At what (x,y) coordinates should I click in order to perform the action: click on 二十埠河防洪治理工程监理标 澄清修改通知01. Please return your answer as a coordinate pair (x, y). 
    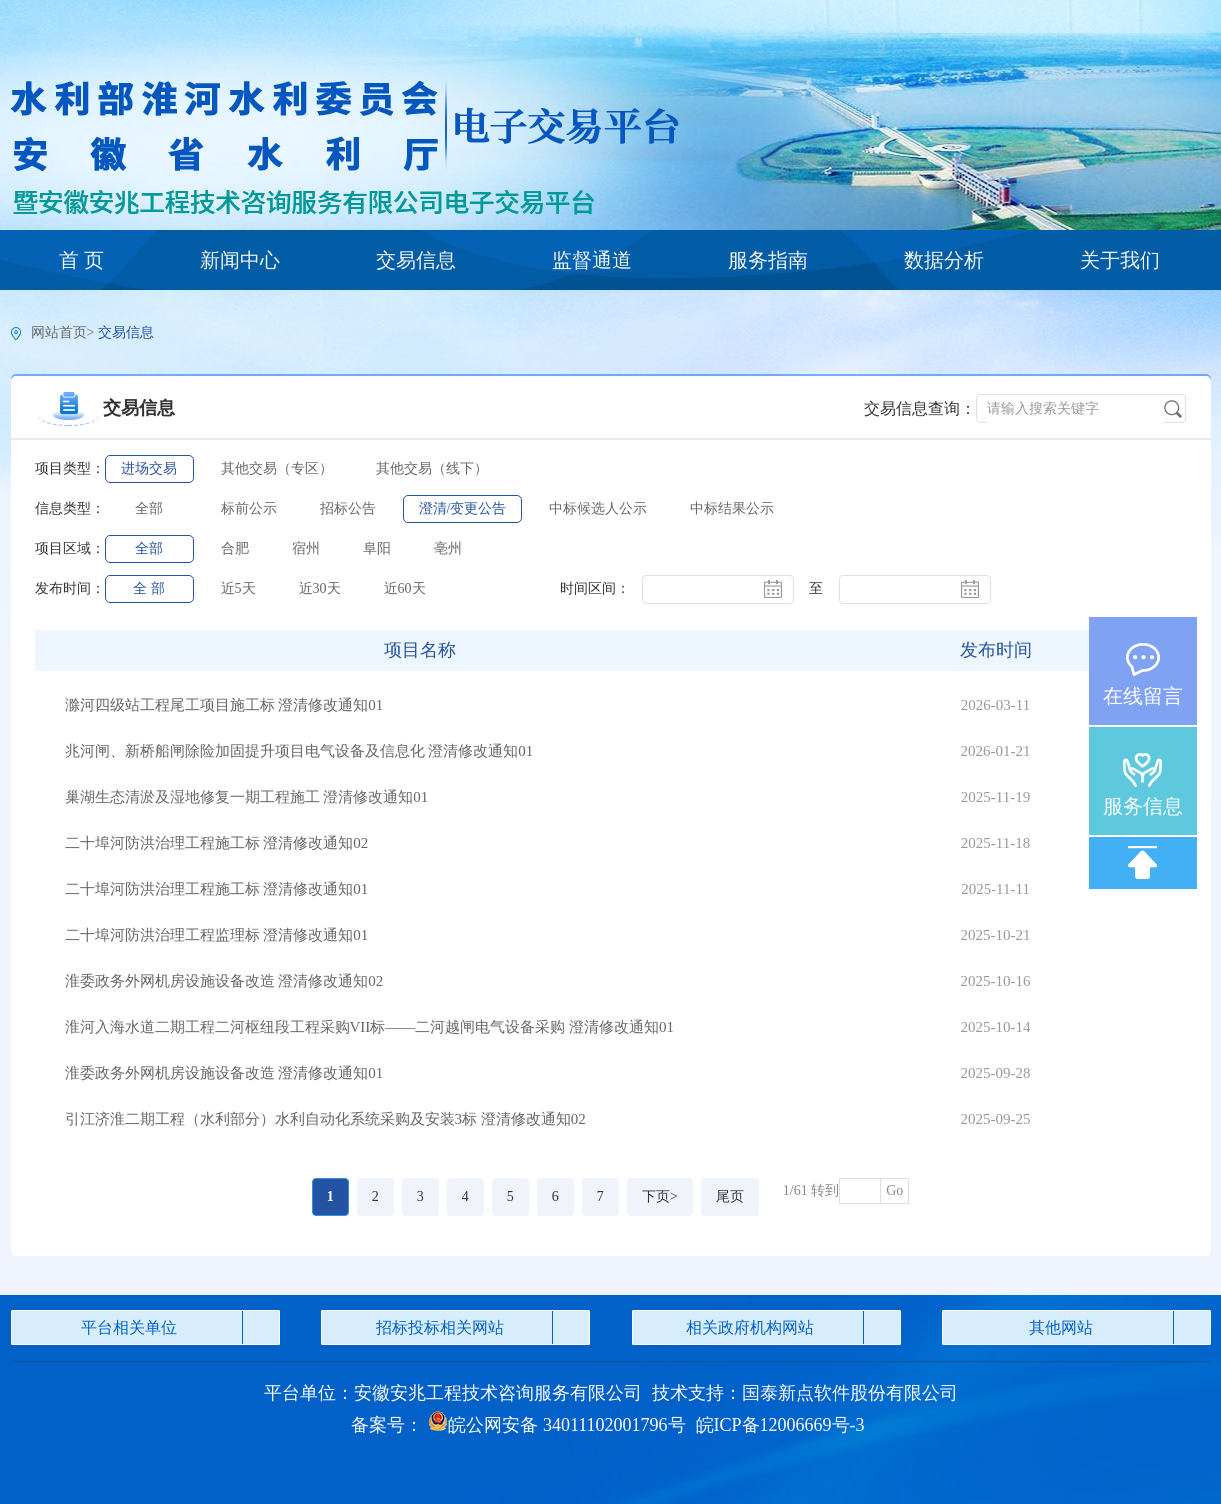
    Looking at the image, I should click on (217, 935).